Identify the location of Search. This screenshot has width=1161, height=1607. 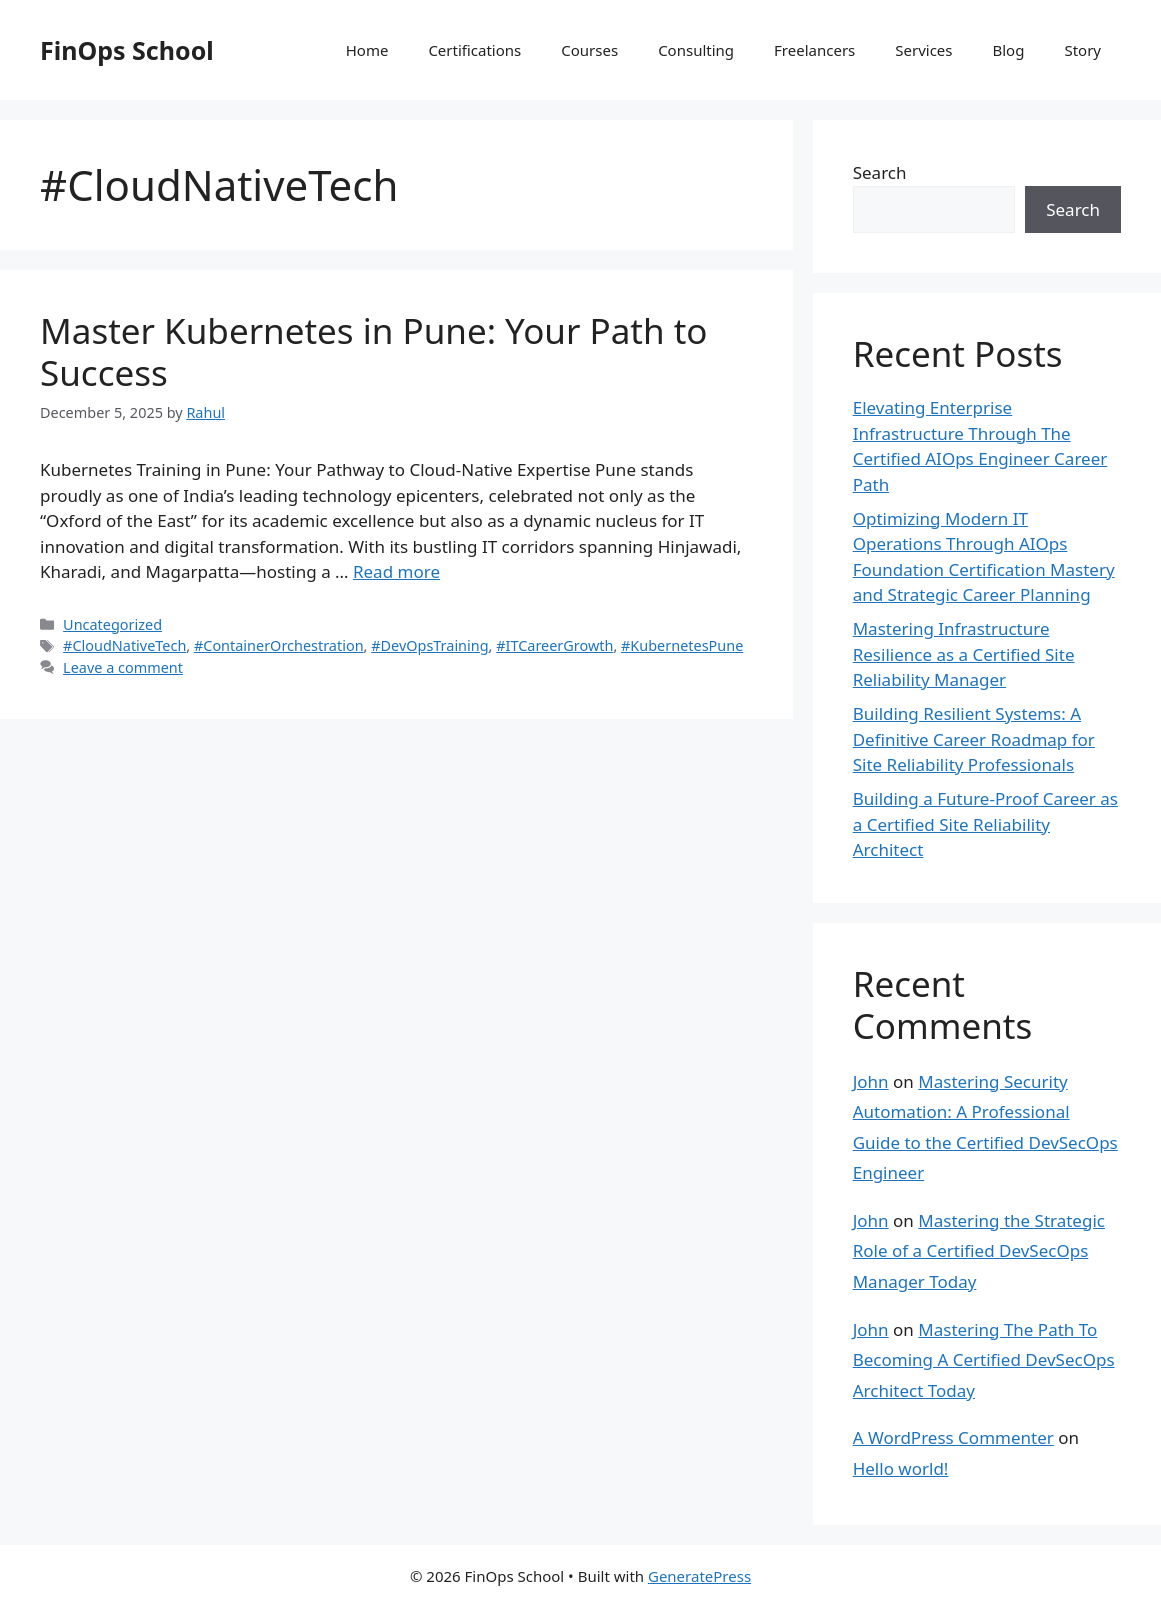
(880, 172).